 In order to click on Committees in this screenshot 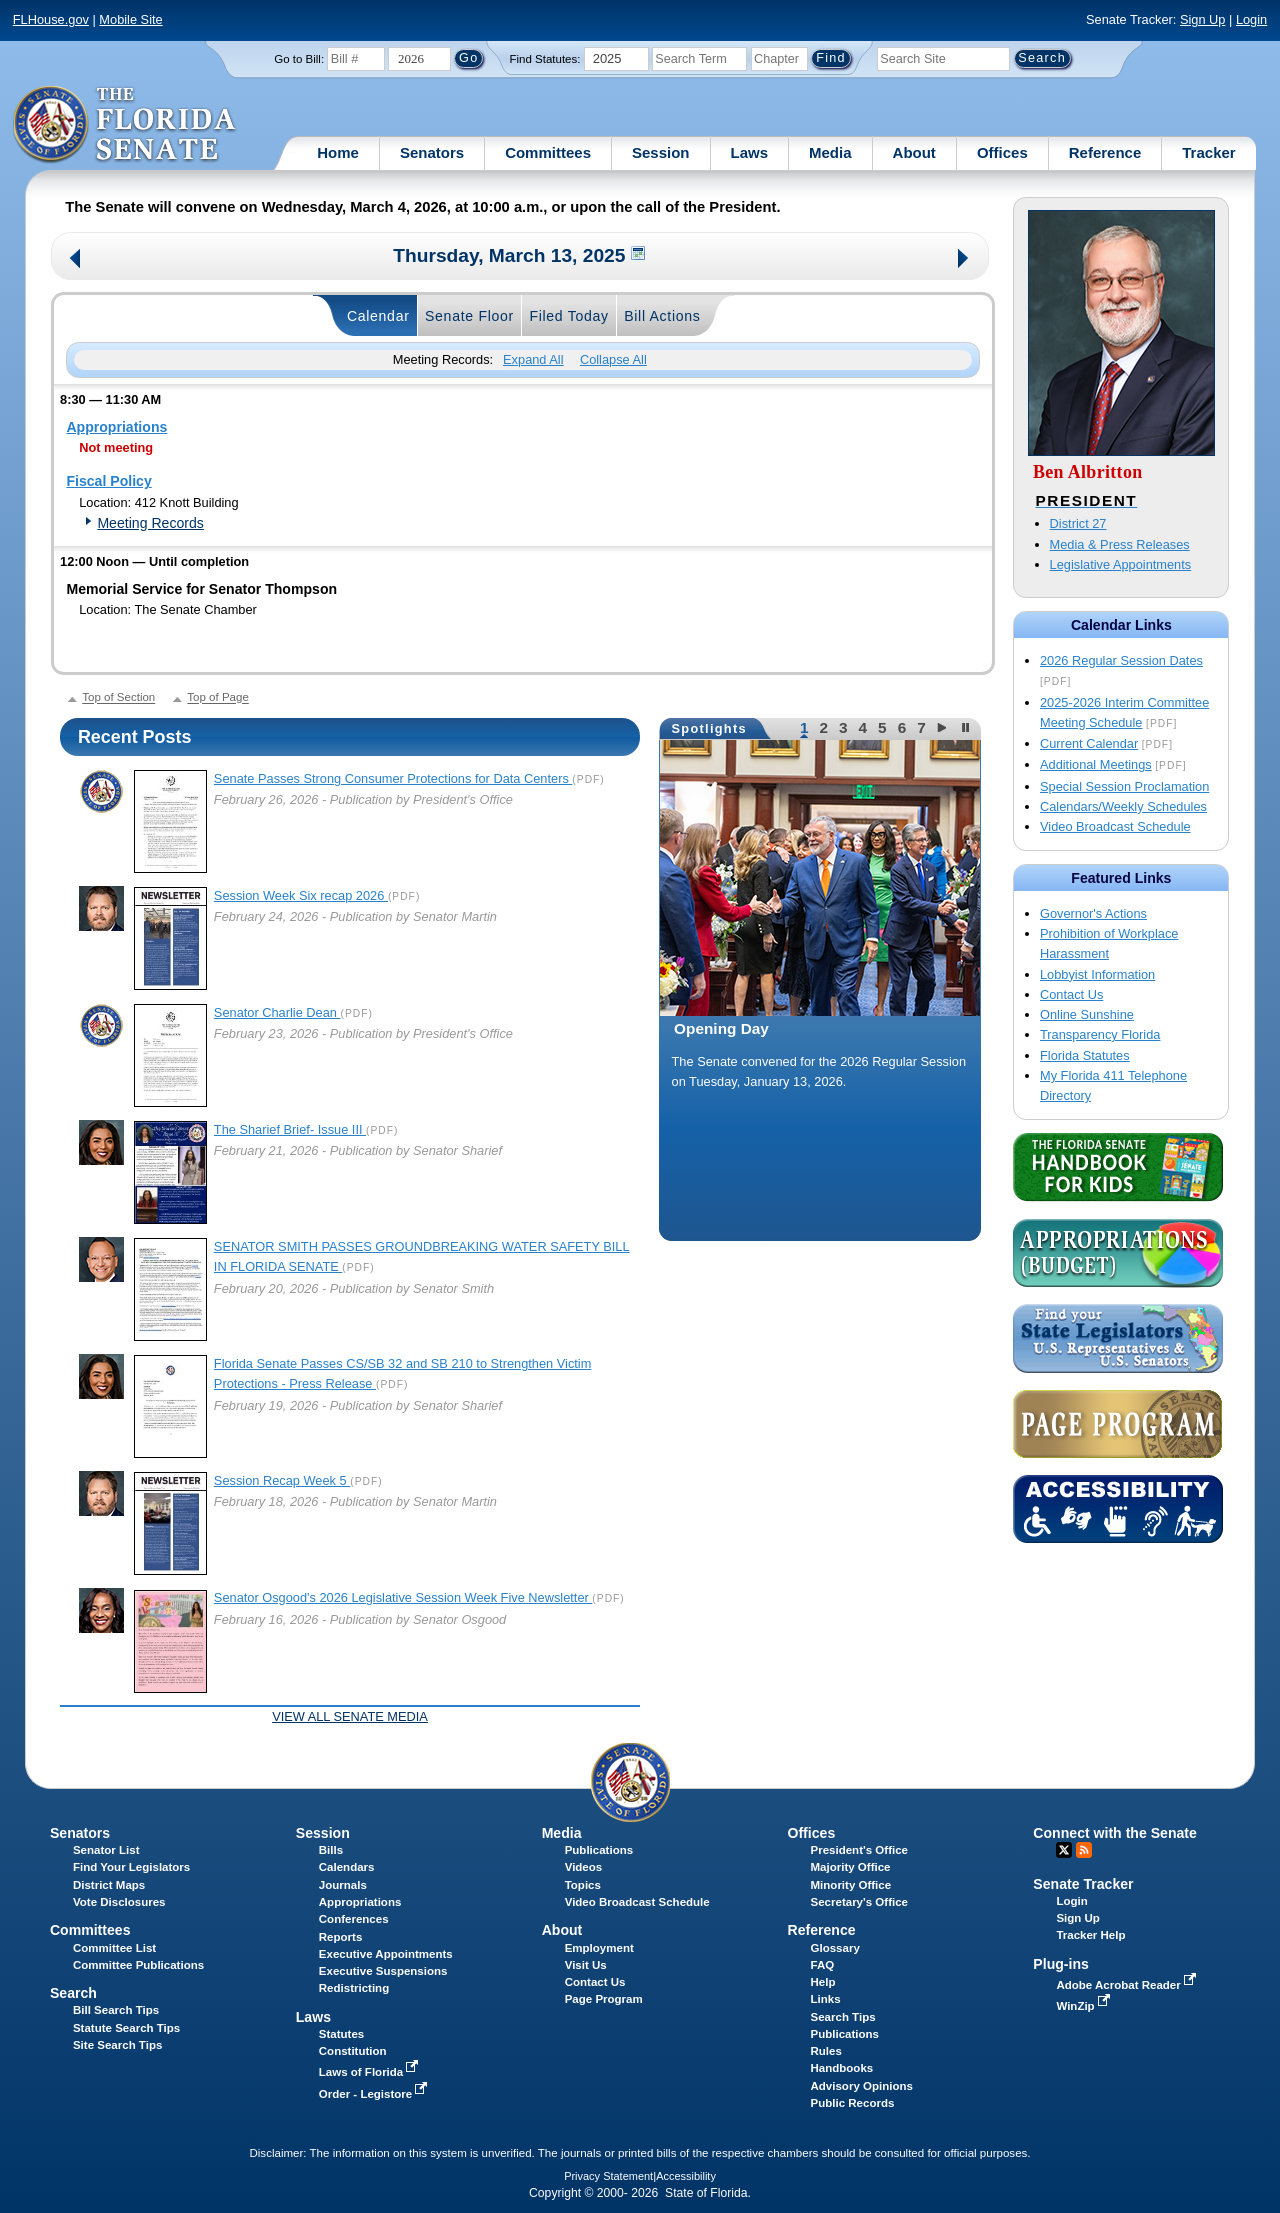, I will do `click(548, 152)`.